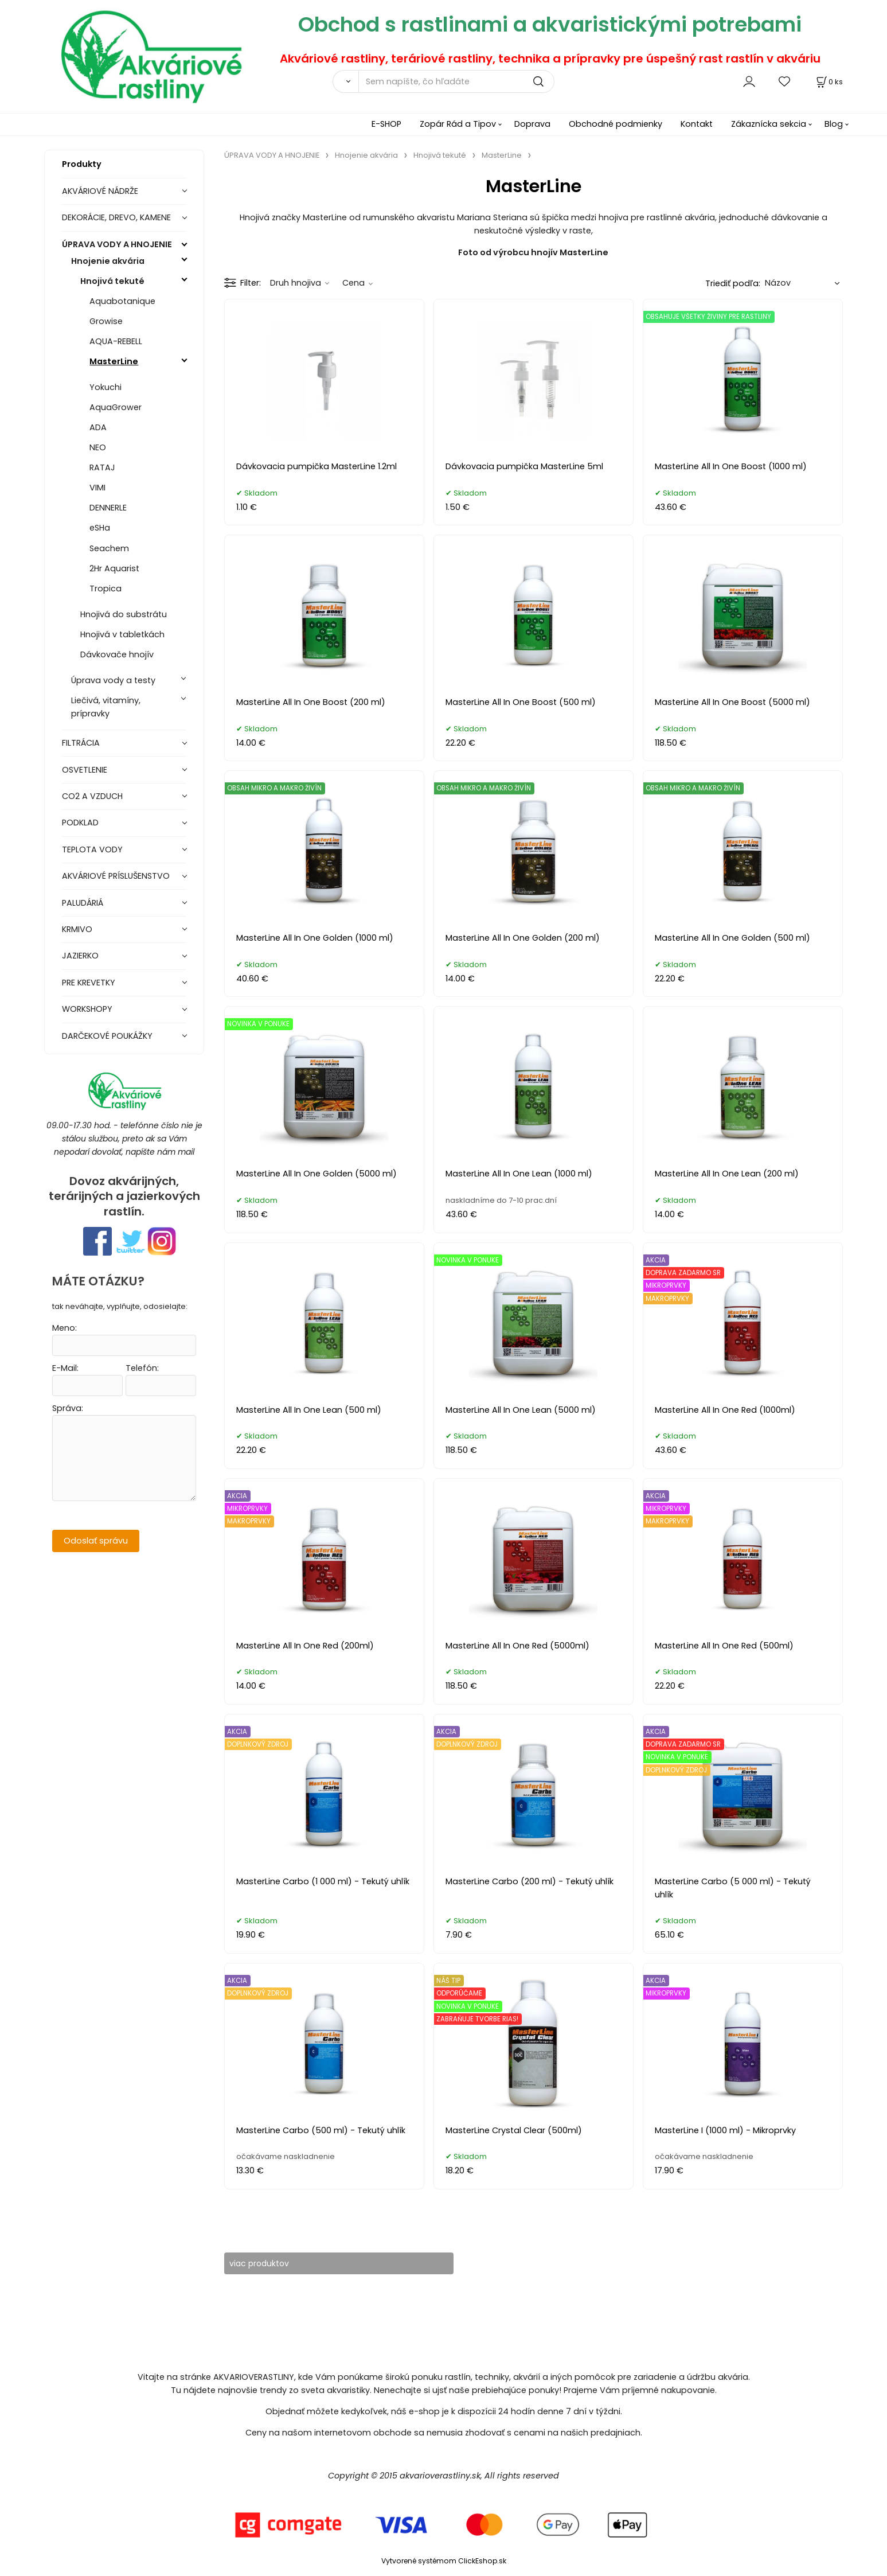 Image resolution: width=887 pixels, height=2576 pixels. What do you see at coordinates (88, 982) in the screenshot?
I see `PRE KREVETKY` at bounding box center [88, 982].